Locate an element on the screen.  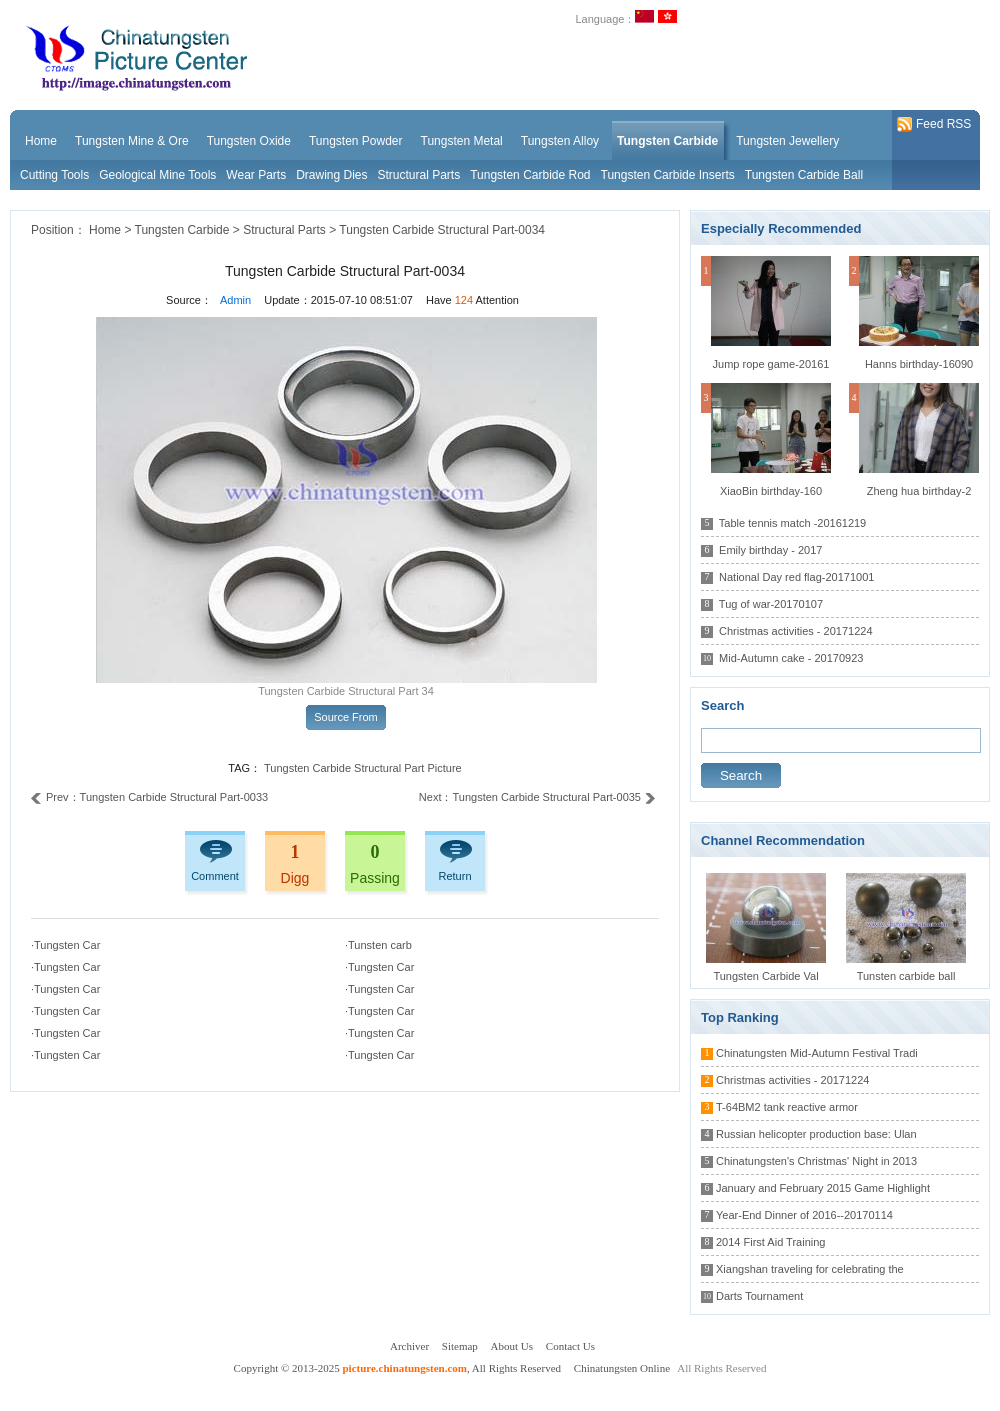
·Tungsten Car is located at coordinates (65, 945).